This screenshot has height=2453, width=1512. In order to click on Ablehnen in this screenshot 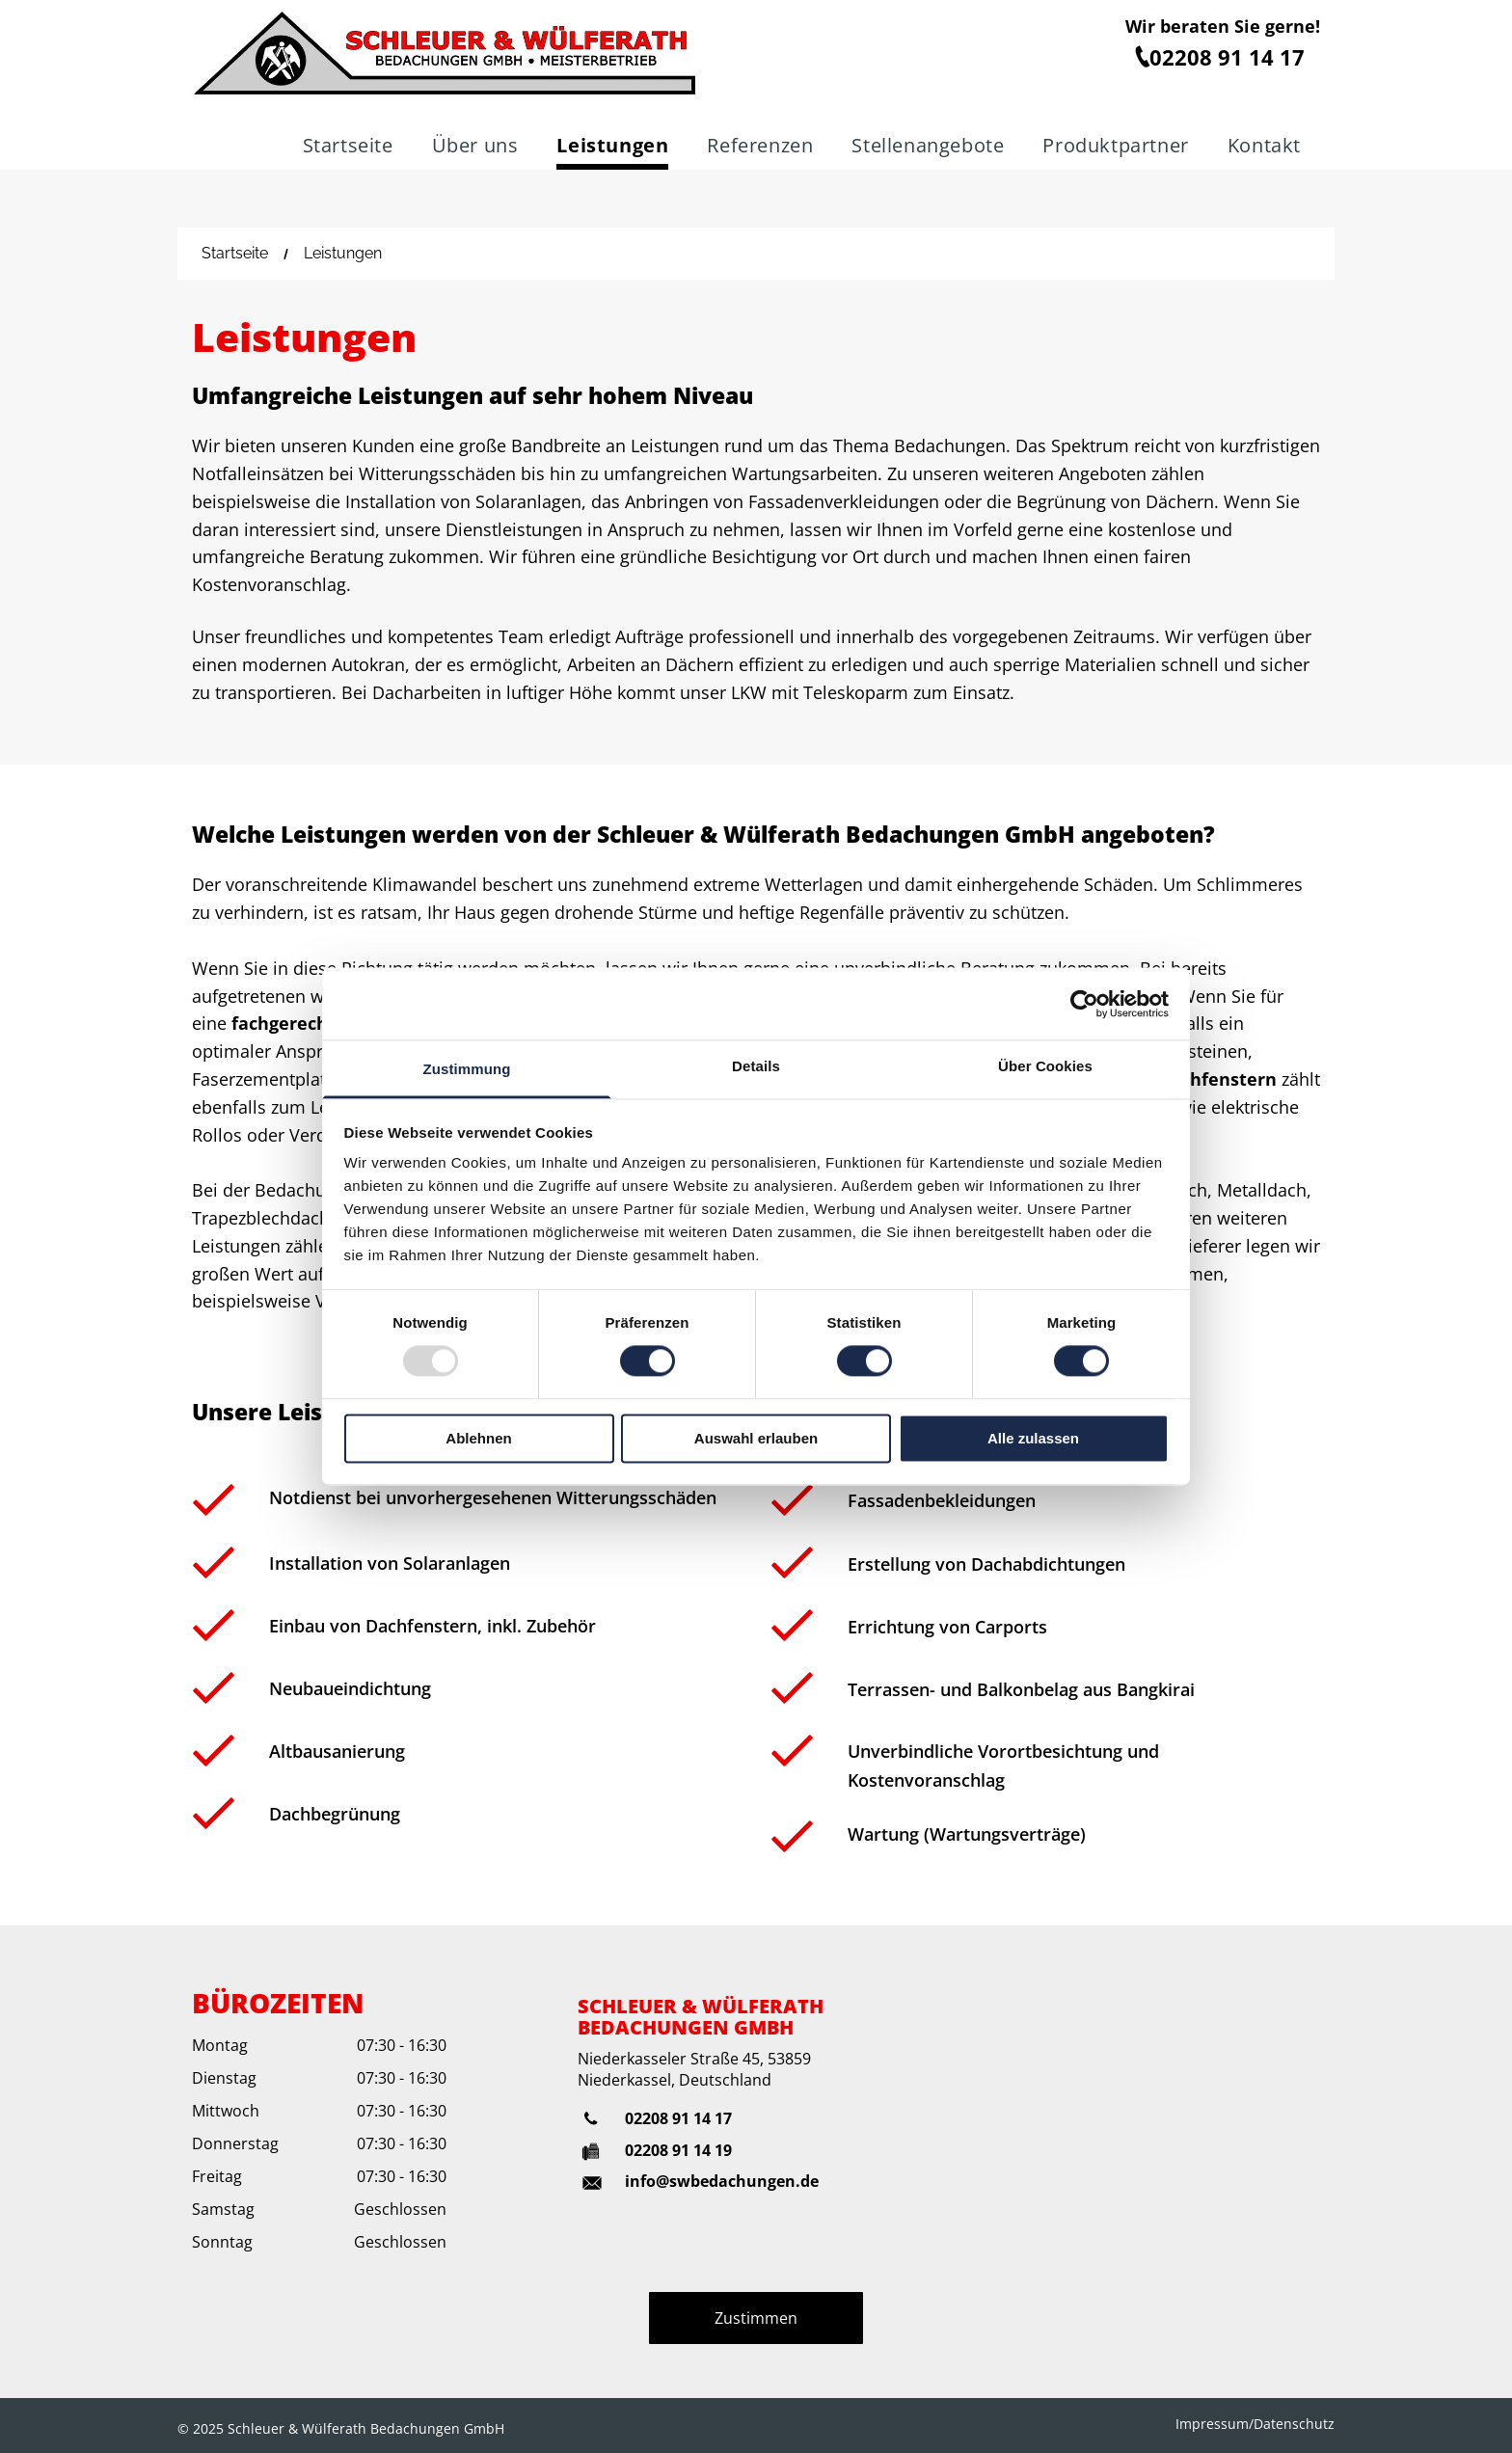, I will do `click(478, 1438)`.